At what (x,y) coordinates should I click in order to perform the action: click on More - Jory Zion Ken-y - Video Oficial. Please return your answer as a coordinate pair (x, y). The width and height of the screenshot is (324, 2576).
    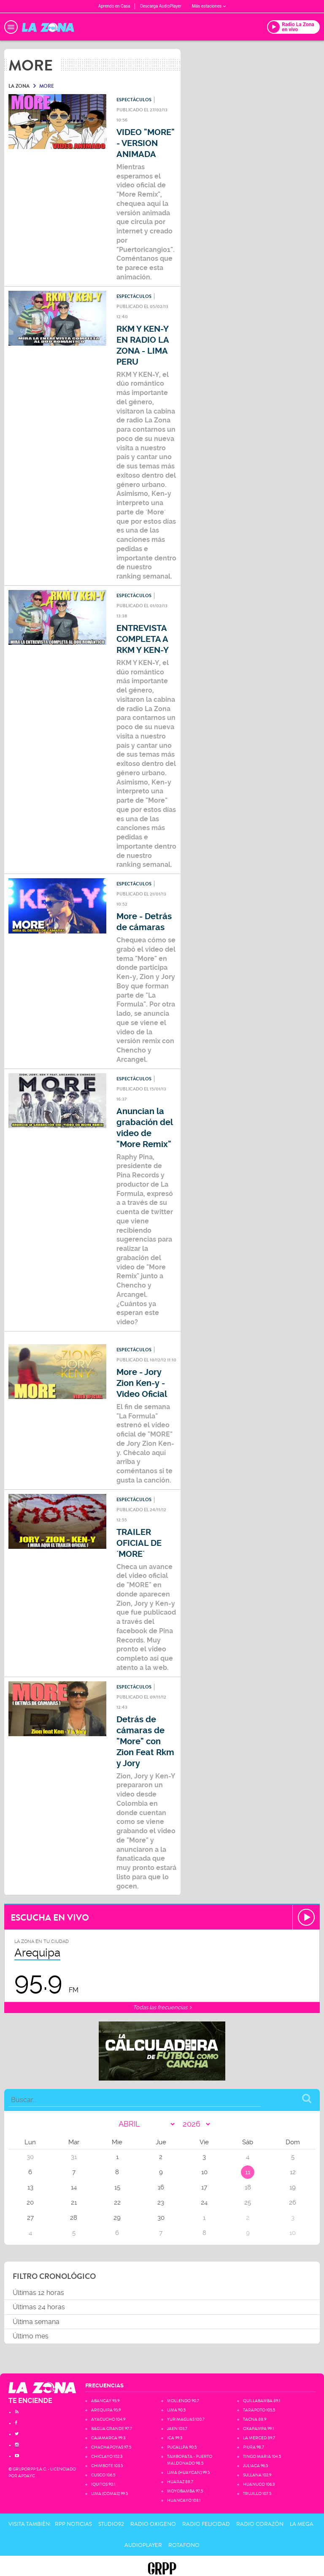
    Looking at the image, I should click on (141, 1383).